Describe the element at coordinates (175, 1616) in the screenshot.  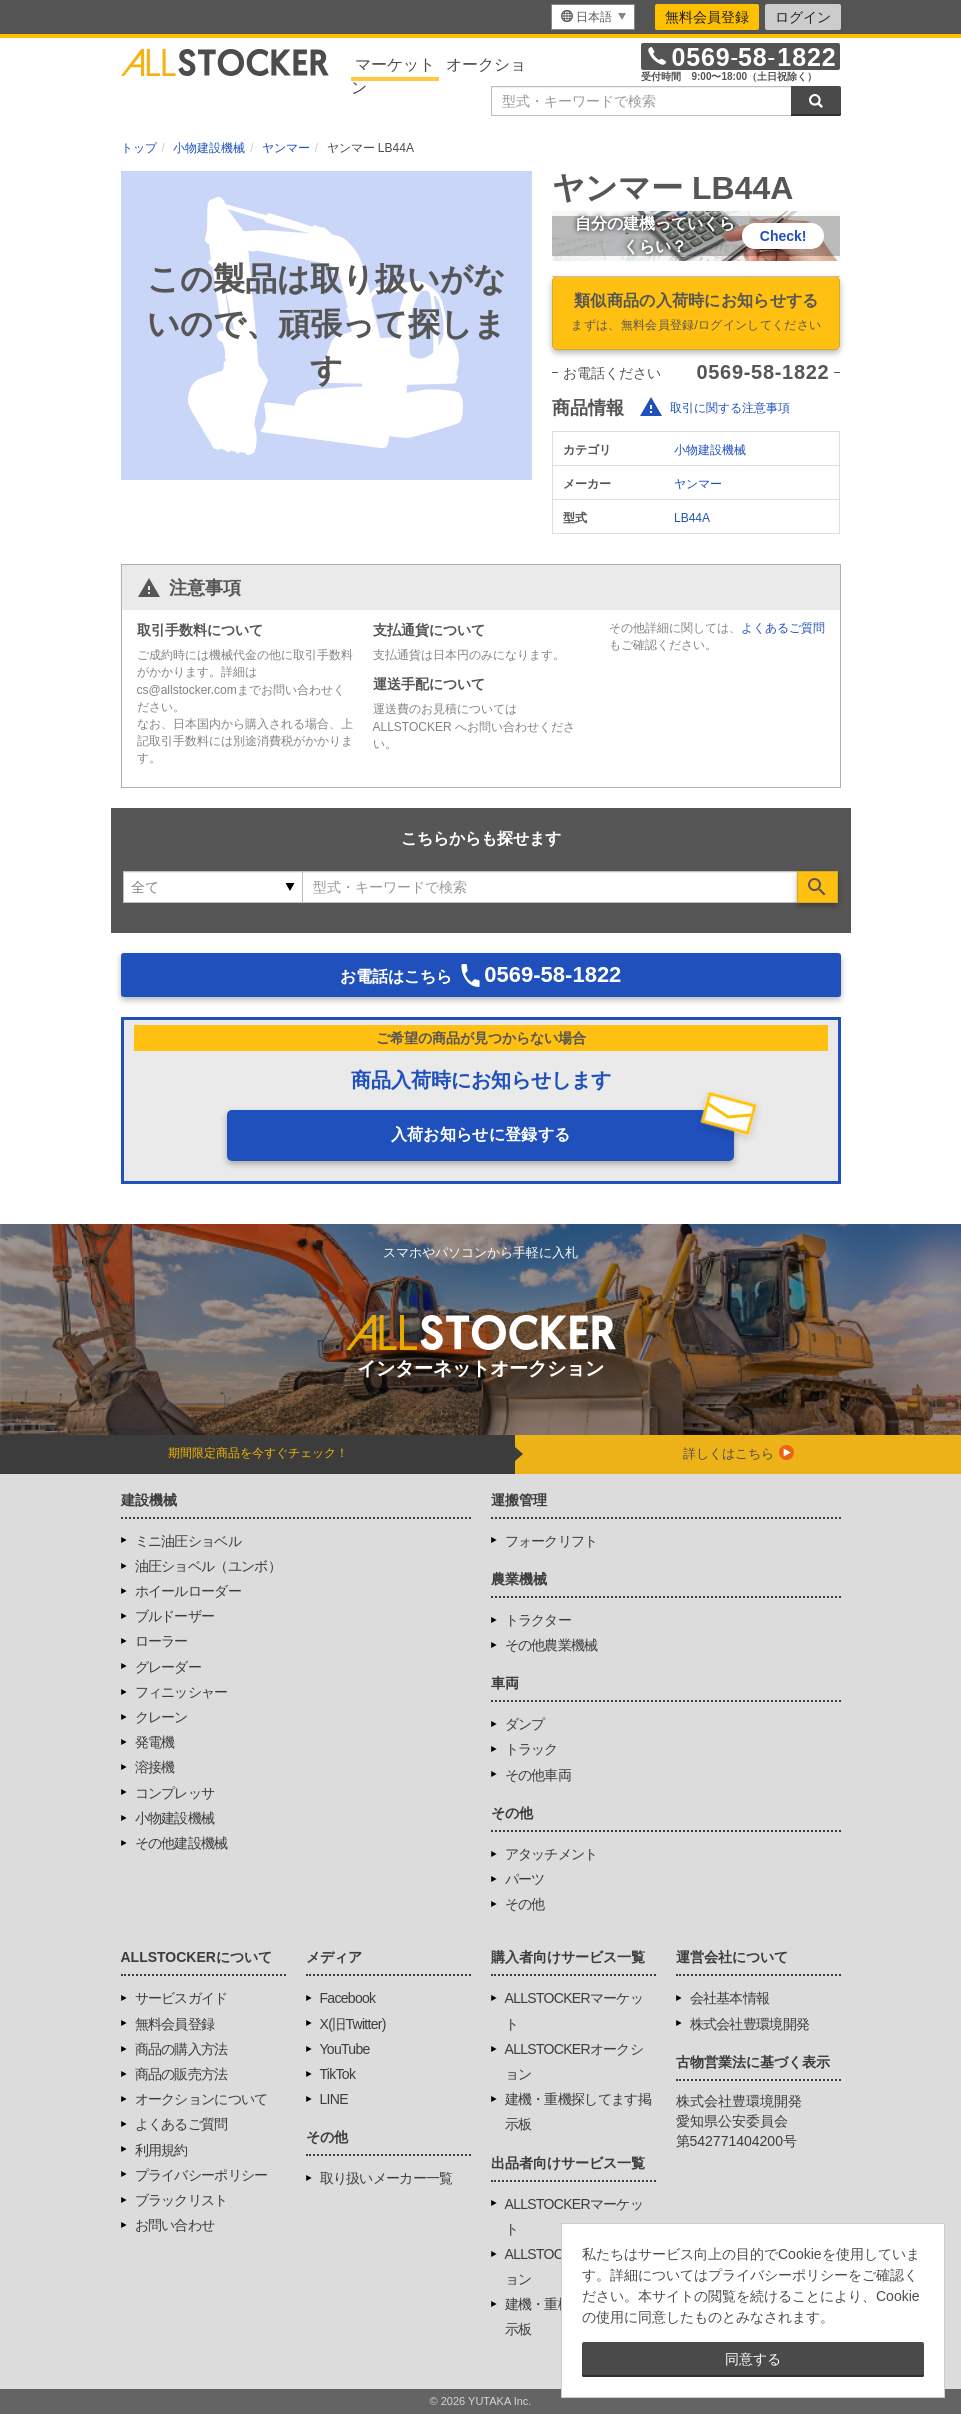
I see `ブルドーザー` at that location.